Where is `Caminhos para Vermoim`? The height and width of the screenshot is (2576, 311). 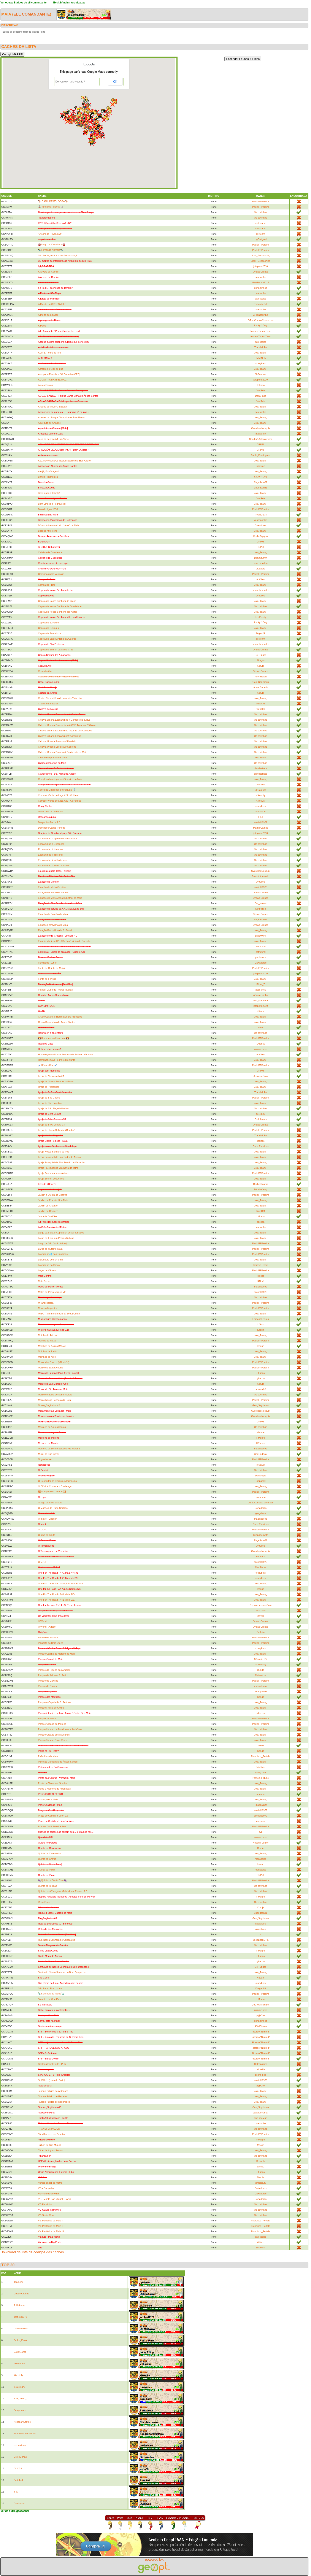
Caminhos para Vermoim is located at coordinates (51, 574).